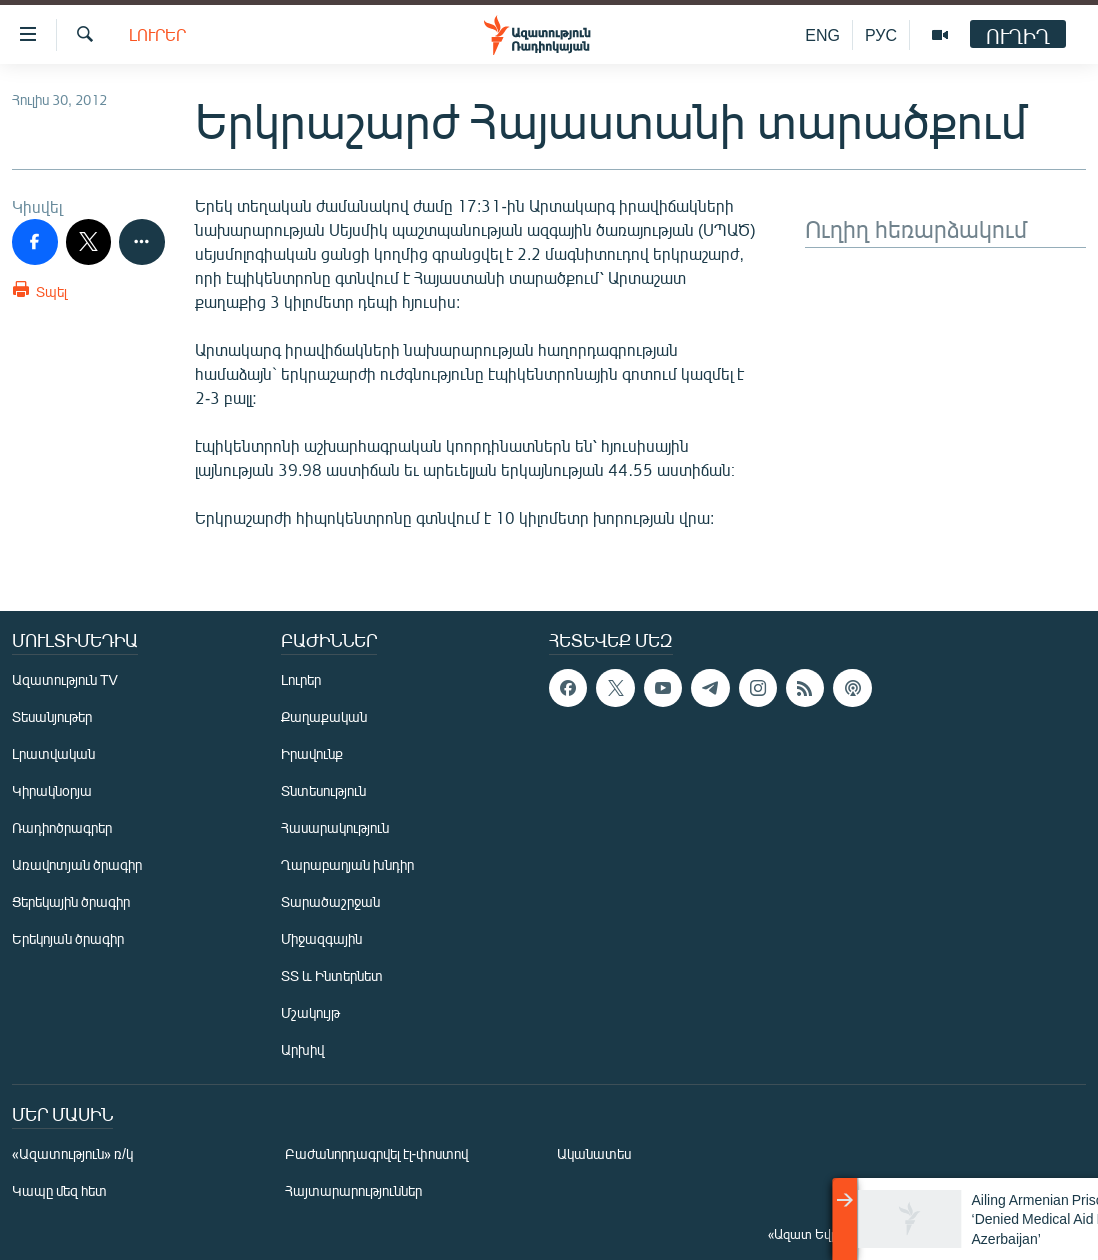  Describe the element at coordinates (71, 901) in the screenshot. I see `Ցերեկային ծրագիր` at that location.